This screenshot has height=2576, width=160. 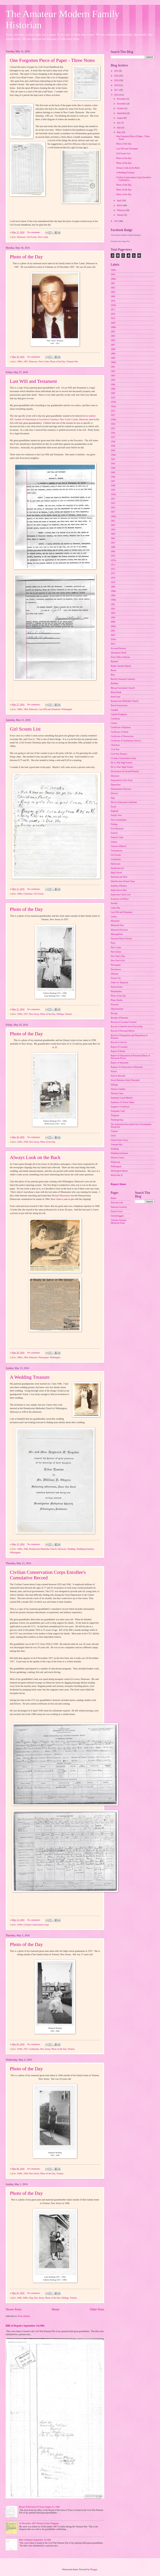 What do you see at coordinates (113, 600) in the screenshot?
I see `1990s` at bounding box center [113, 600].